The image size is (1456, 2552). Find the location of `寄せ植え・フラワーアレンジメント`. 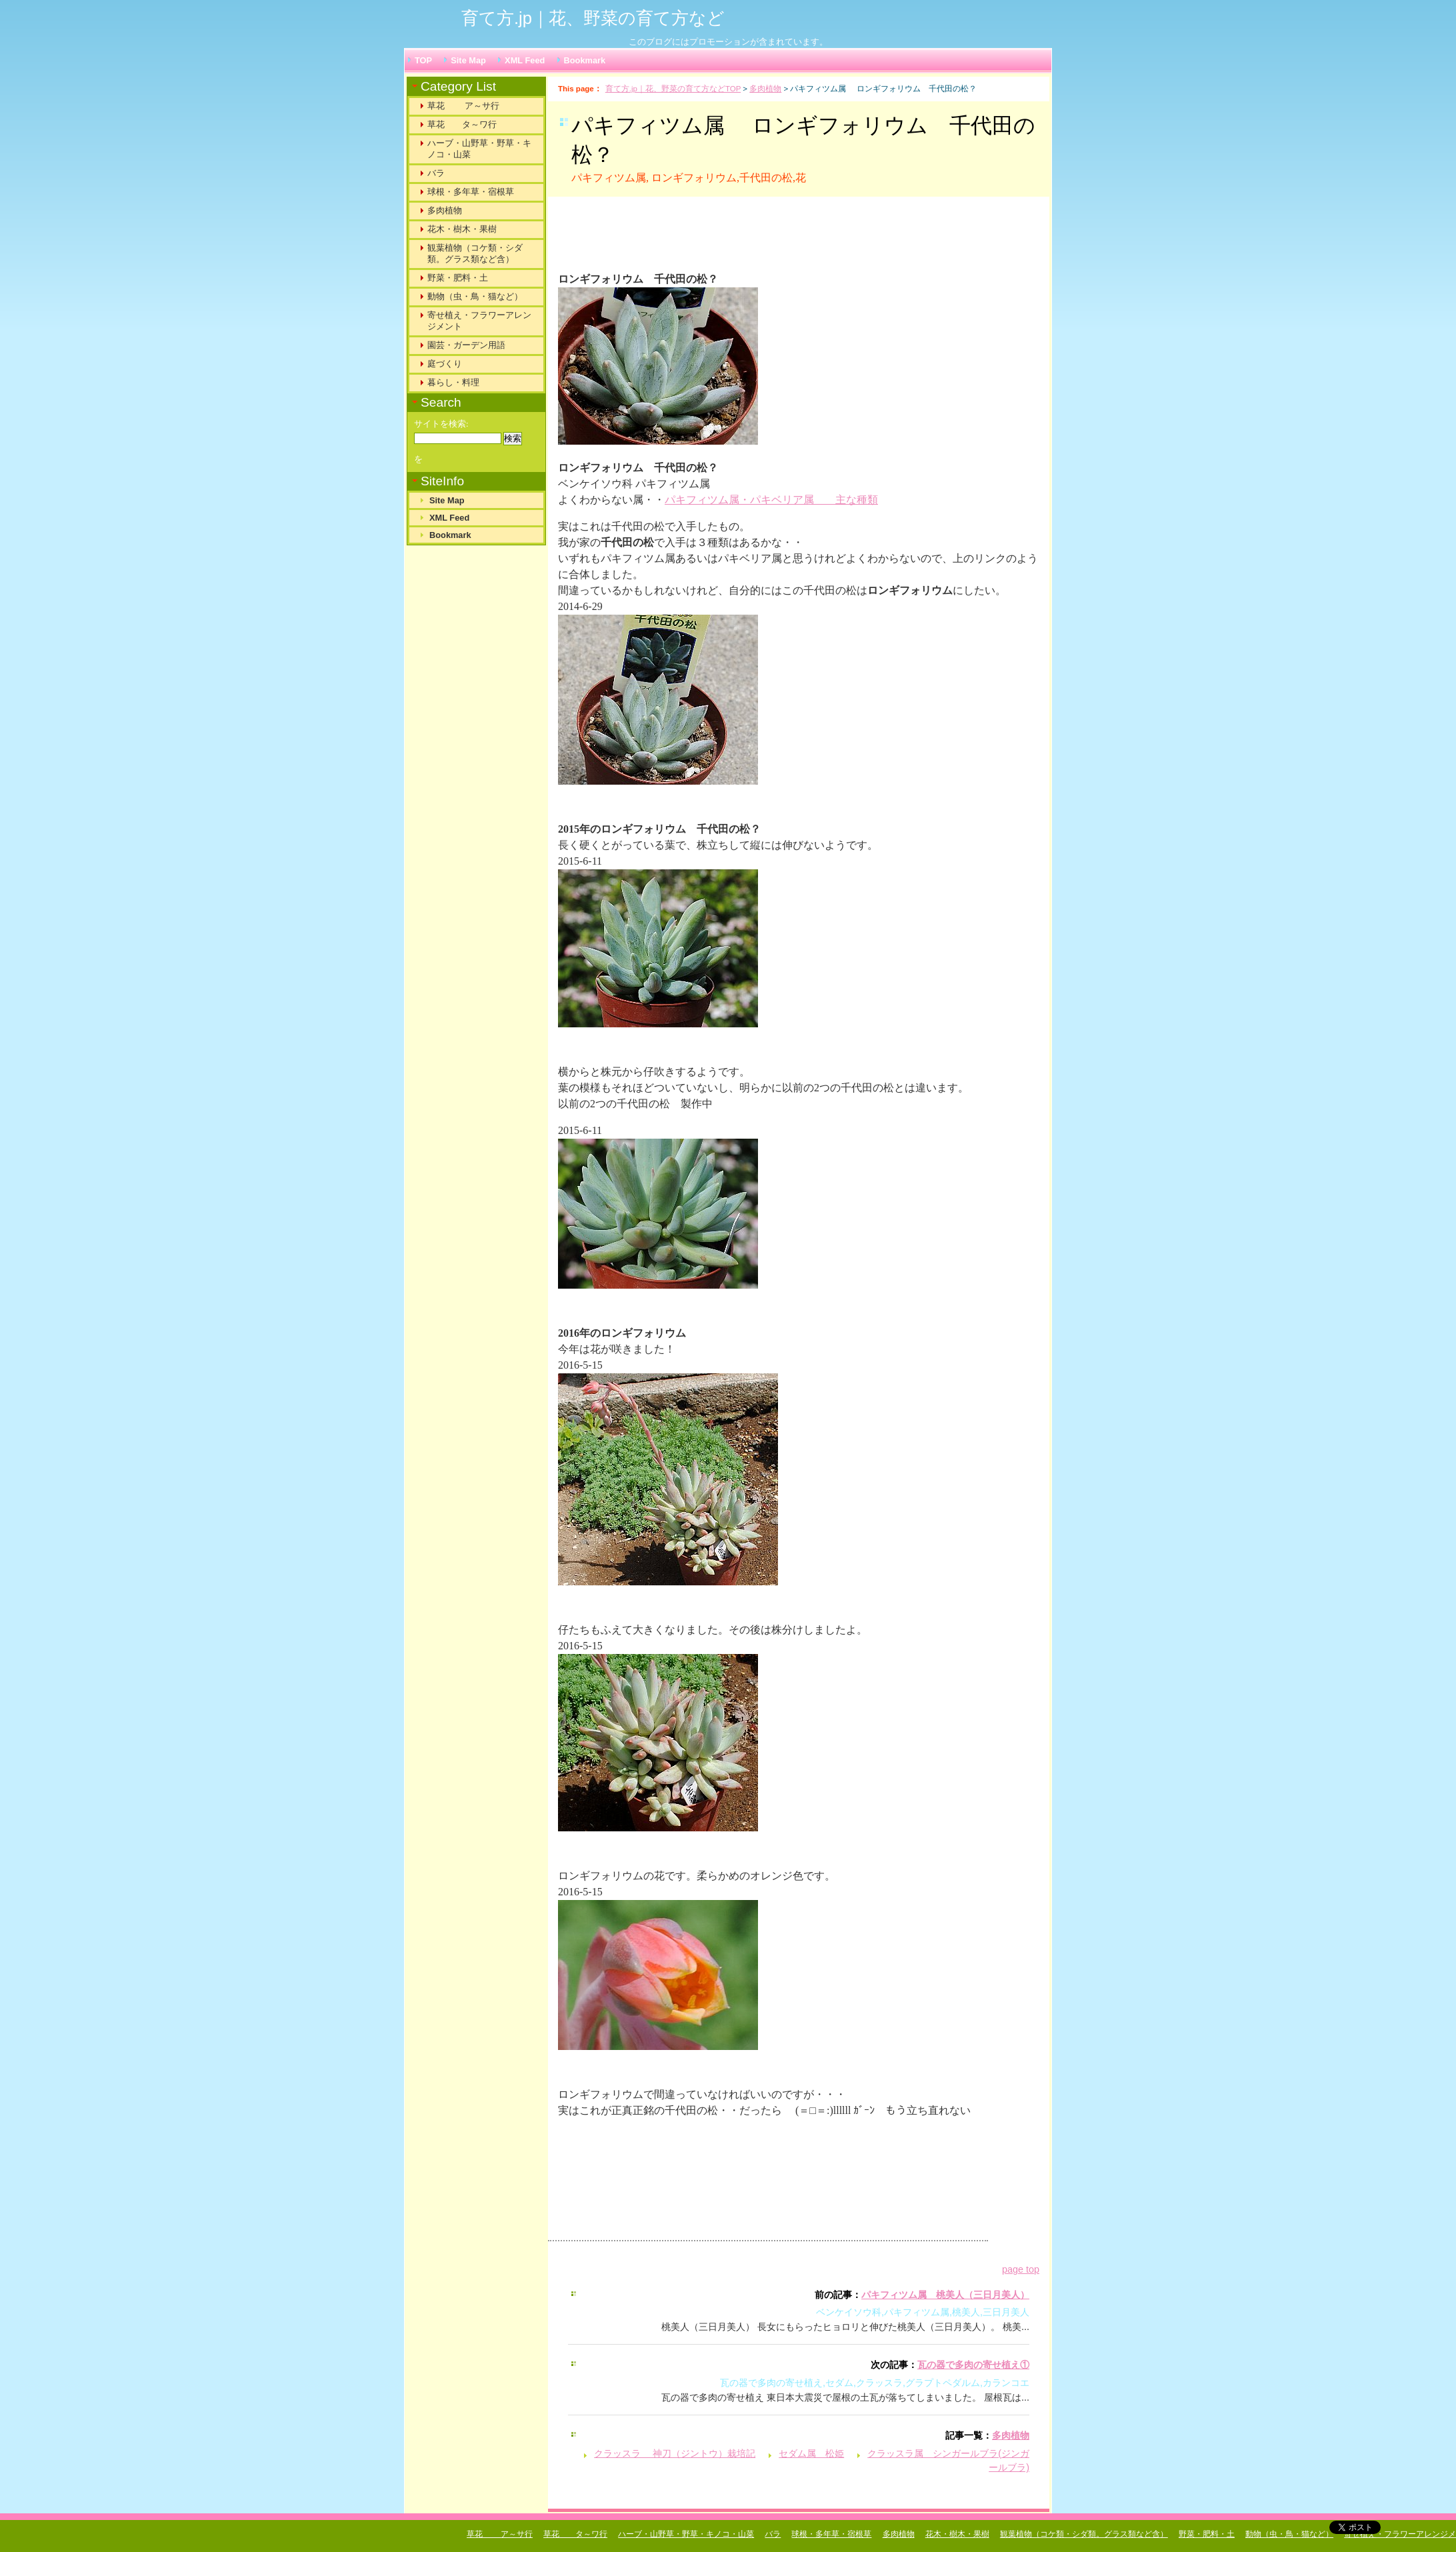

寄せ植え・フラワーアレンジメント is located at coordinates (479, 320).